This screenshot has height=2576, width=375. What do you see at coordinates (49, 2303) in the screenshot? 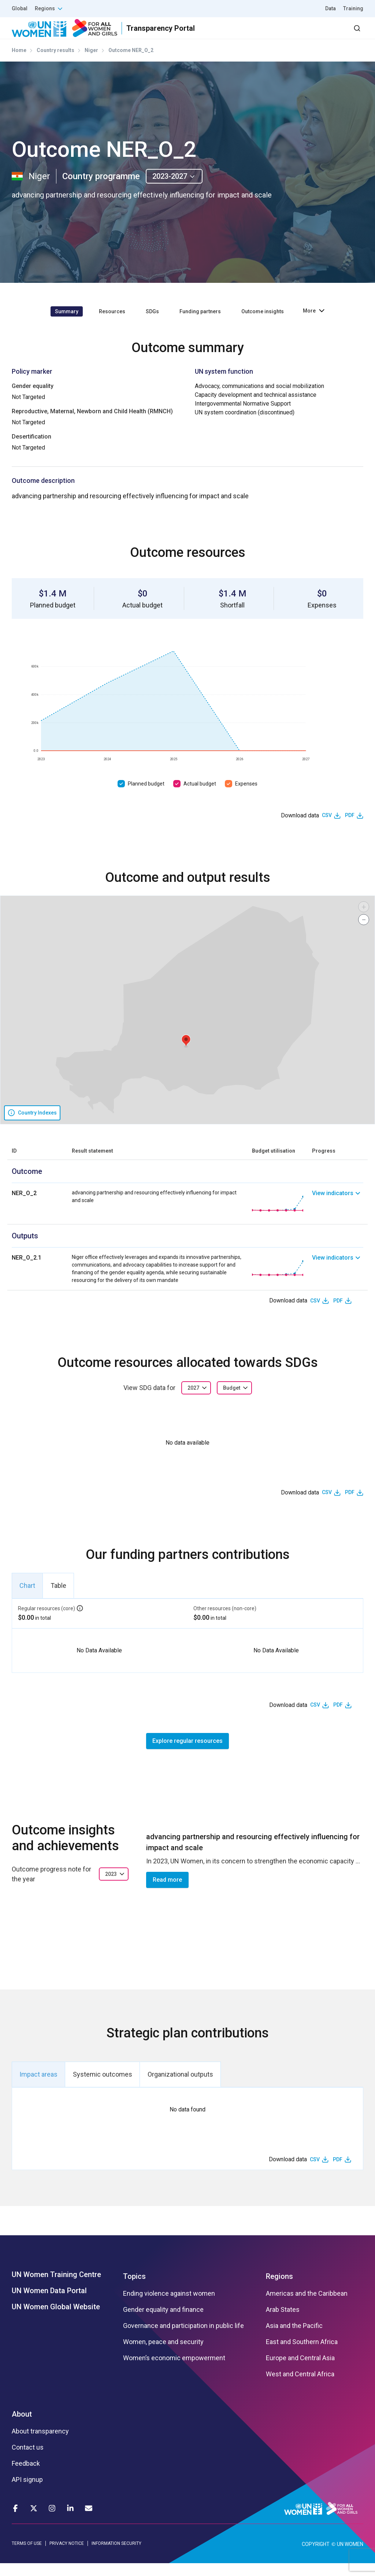
I see `UN Women Data Portal` at bounding box center [49, 2303].